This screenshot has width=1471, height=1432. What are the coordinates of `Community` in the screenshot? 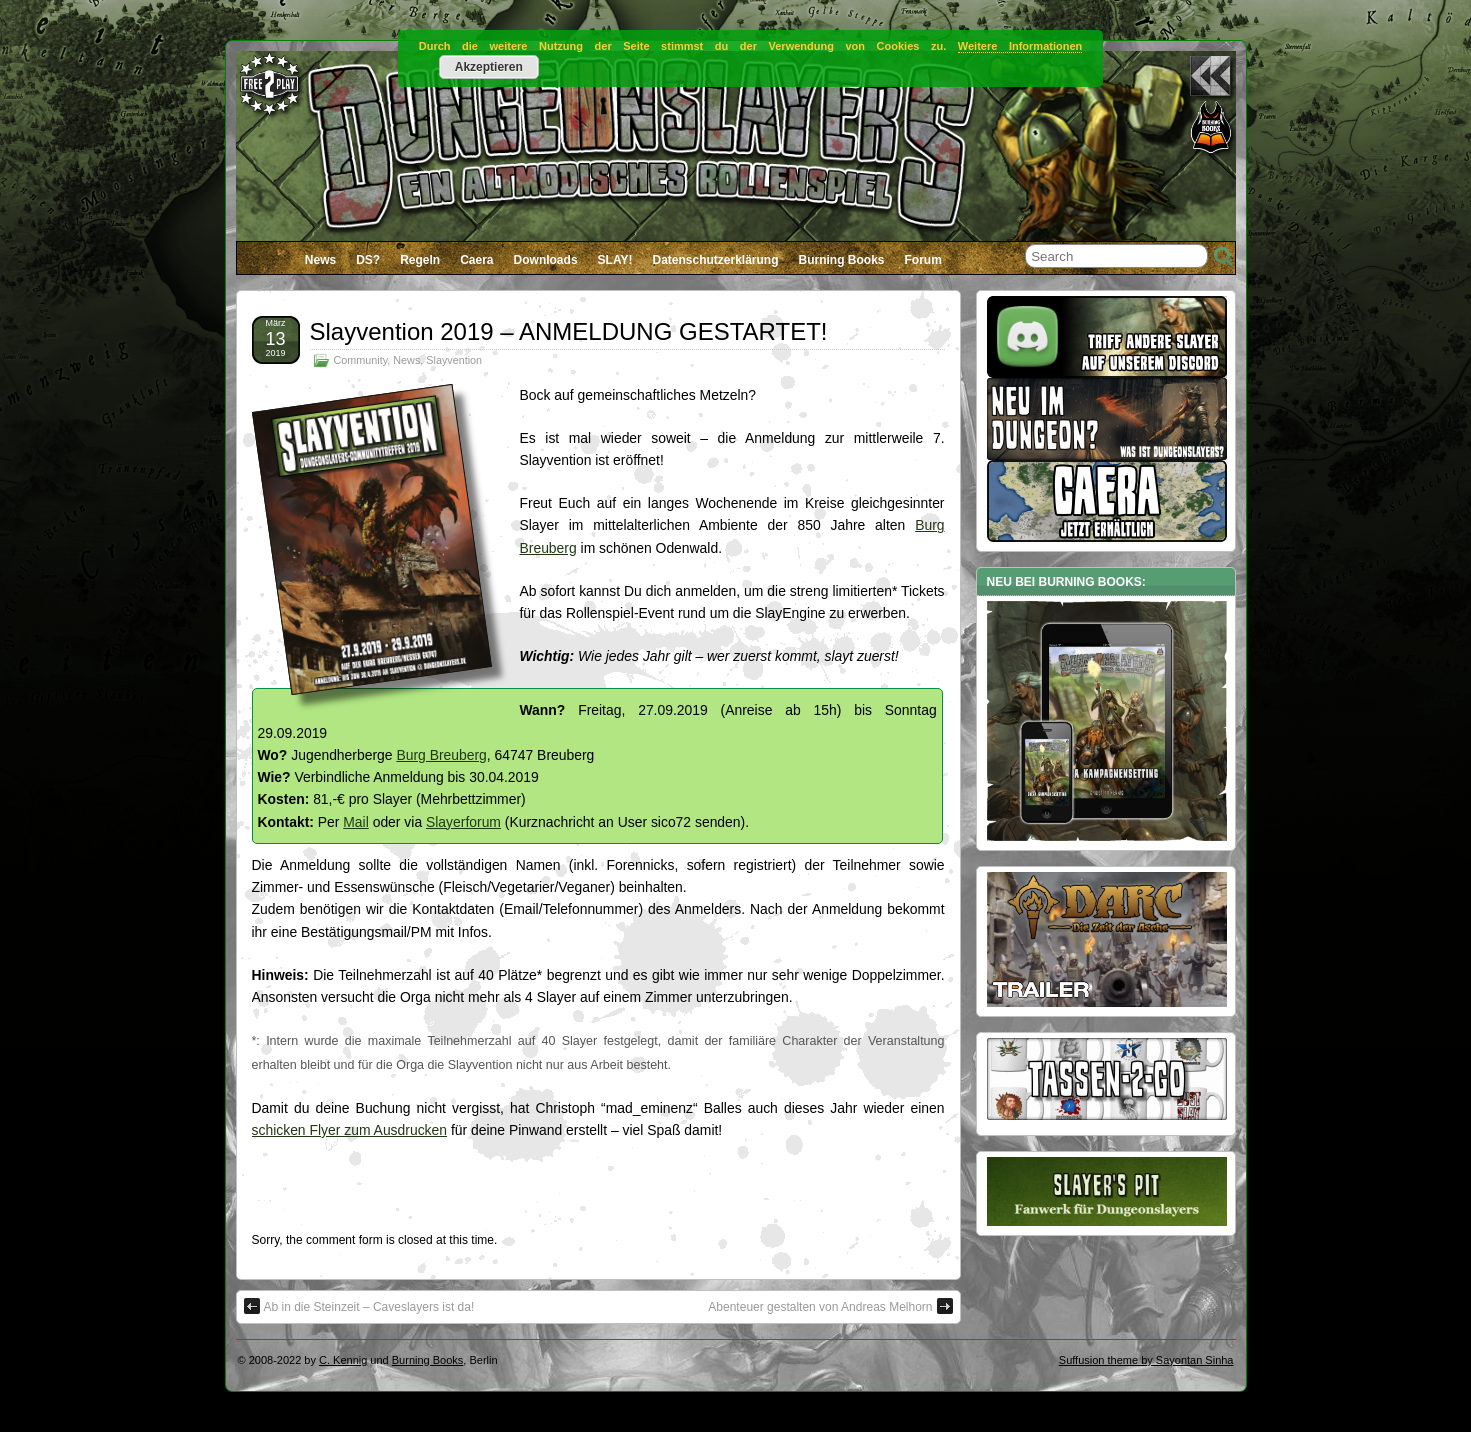 It's located at (361, 360).